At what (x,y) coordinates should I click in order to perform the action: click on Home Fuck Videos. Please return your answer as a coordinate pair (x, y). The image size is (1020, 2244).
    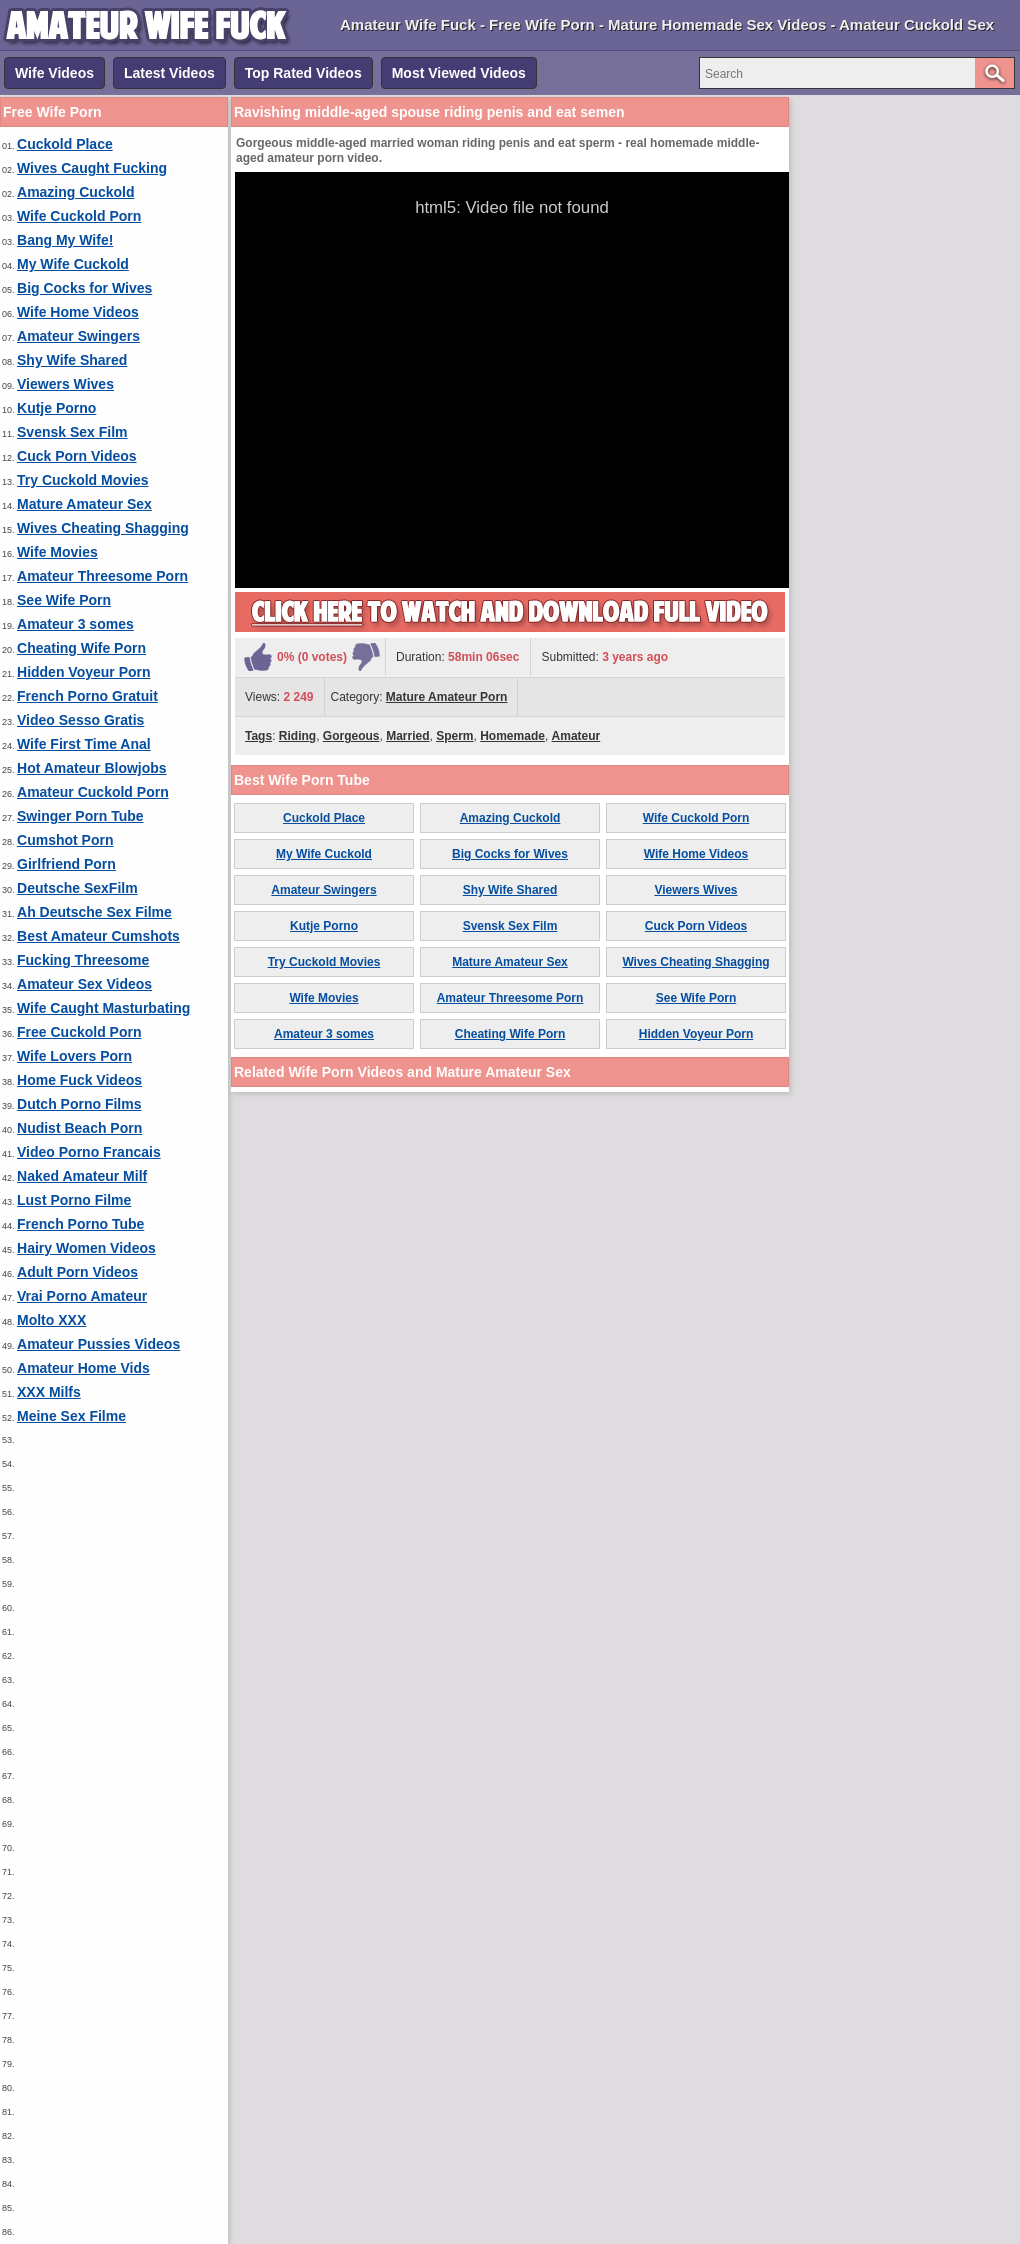
    Looking at the image, I should click on (79, 1080).